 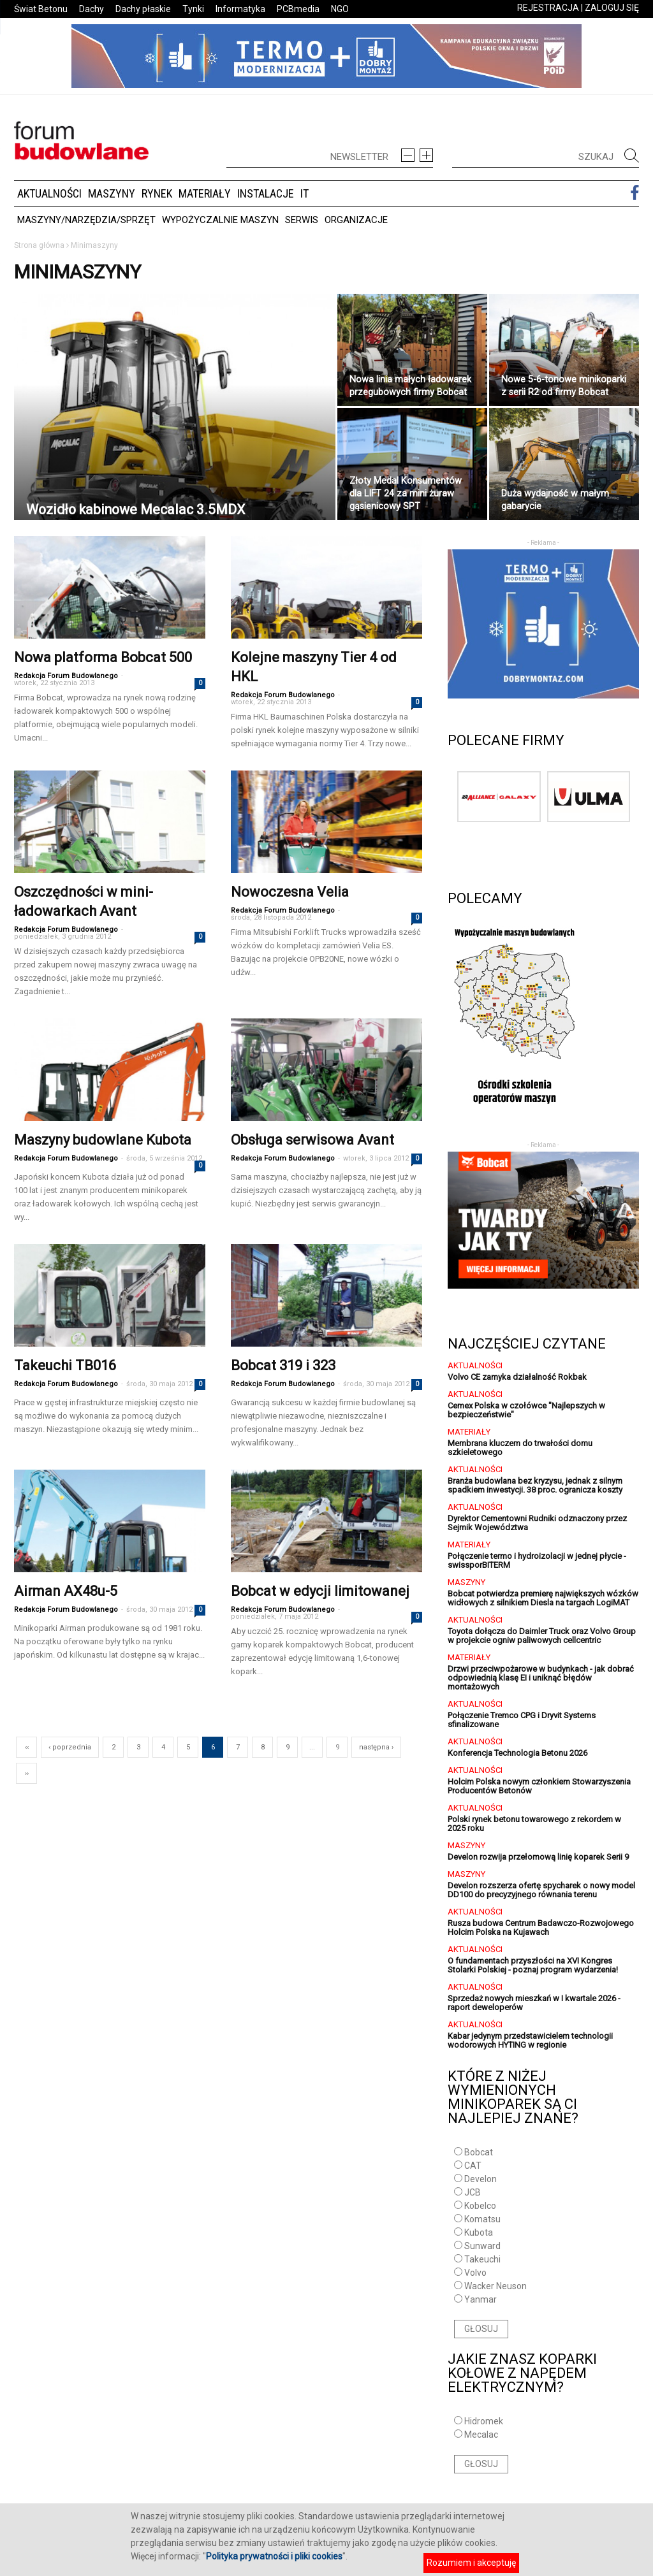 I want to click on Wypożyczalnie maszyn, so click(x=220, y=220).